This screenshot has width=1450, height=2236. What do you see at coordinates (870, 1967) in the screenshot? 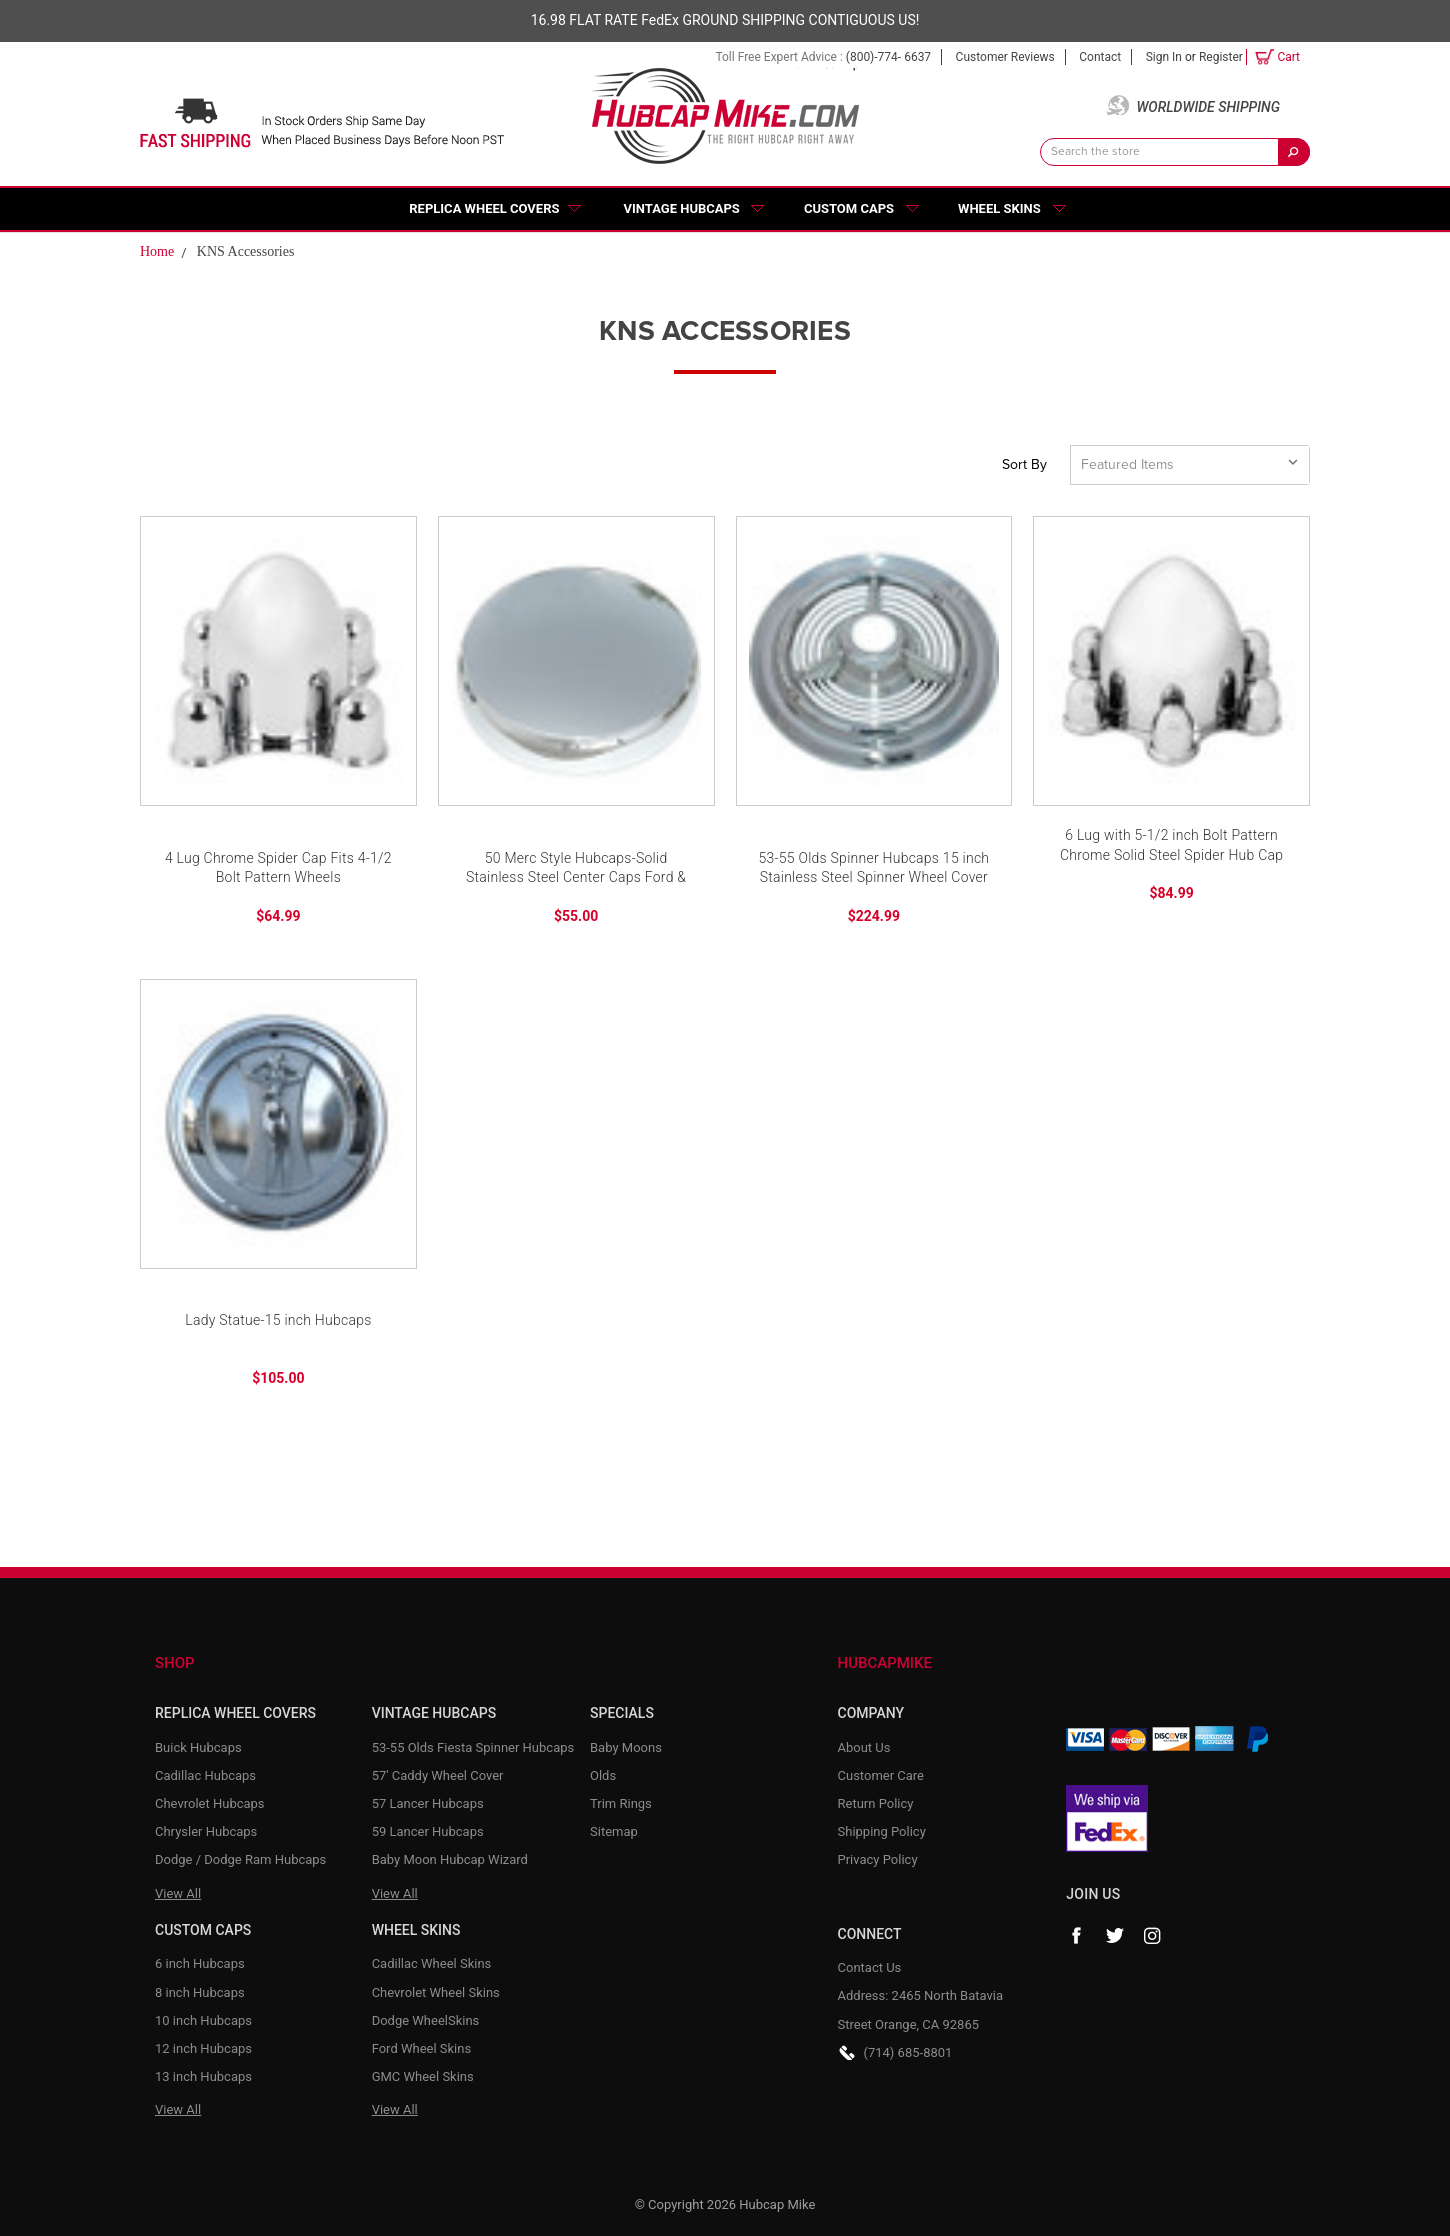
I see `Contact Us` at bounding box center [870, 1967].